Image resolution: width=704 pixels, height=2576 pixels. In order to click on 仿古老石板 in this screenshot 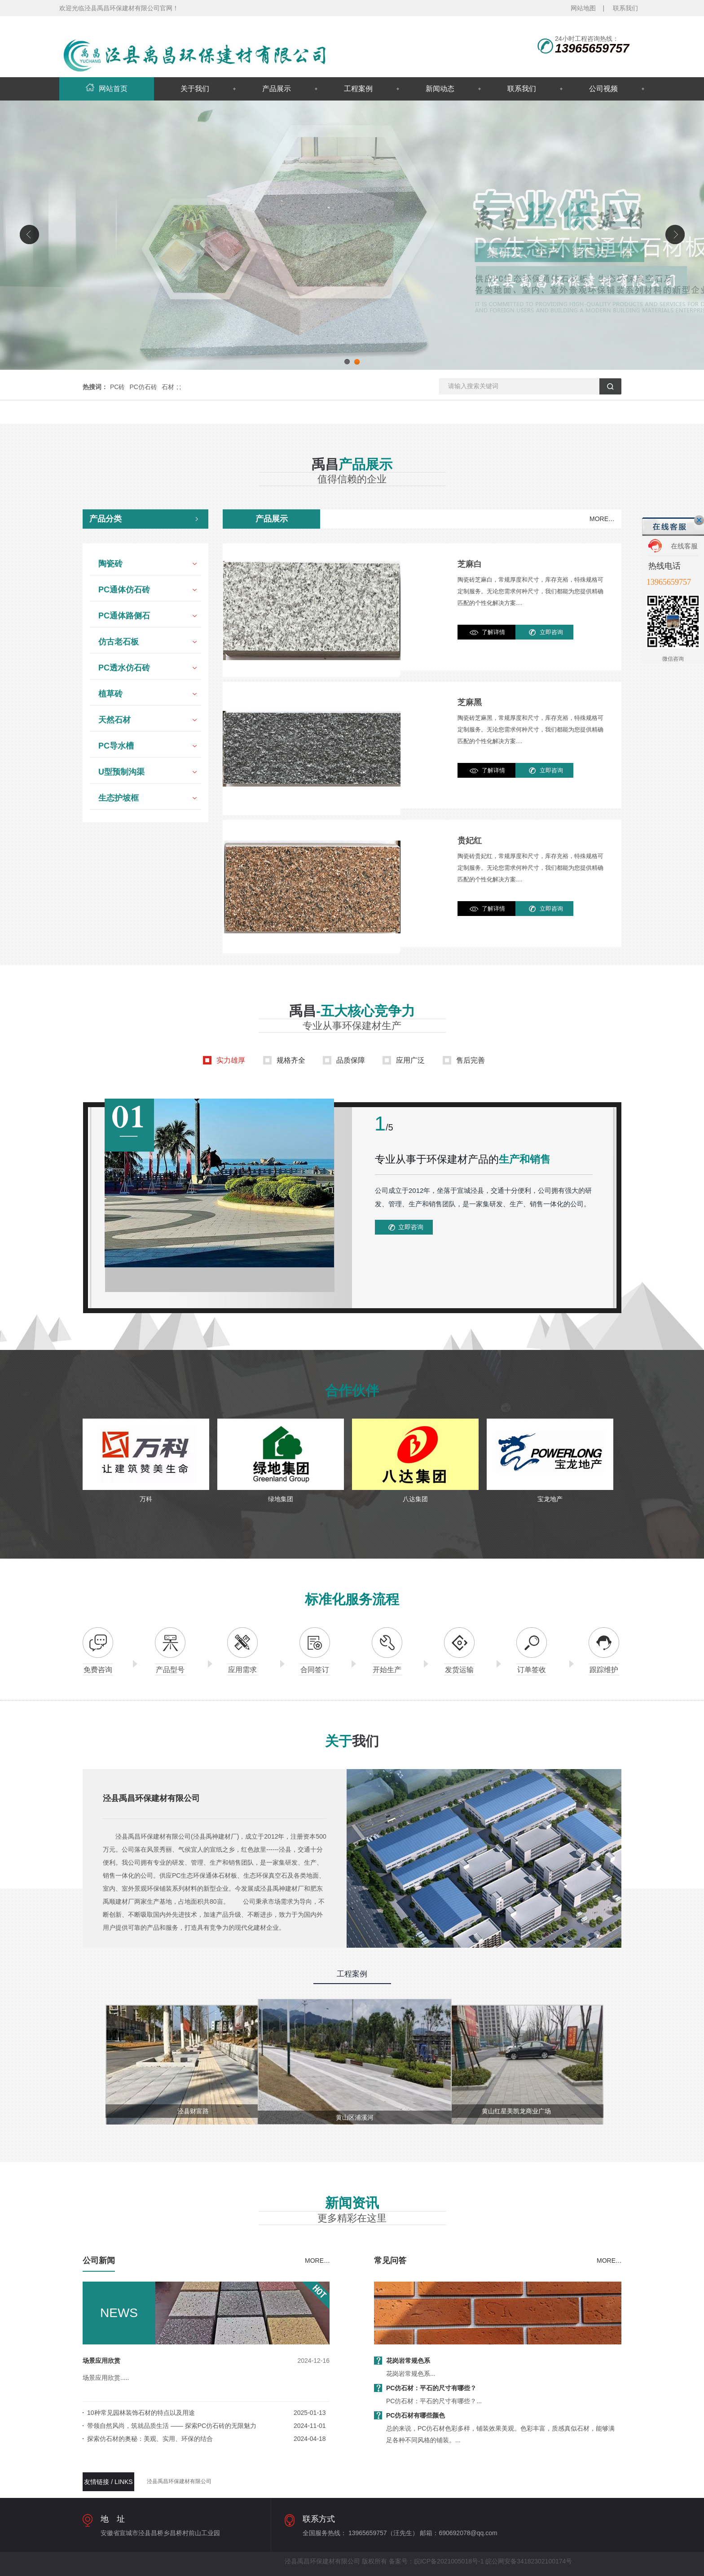, I will do `click(118, 641)`.